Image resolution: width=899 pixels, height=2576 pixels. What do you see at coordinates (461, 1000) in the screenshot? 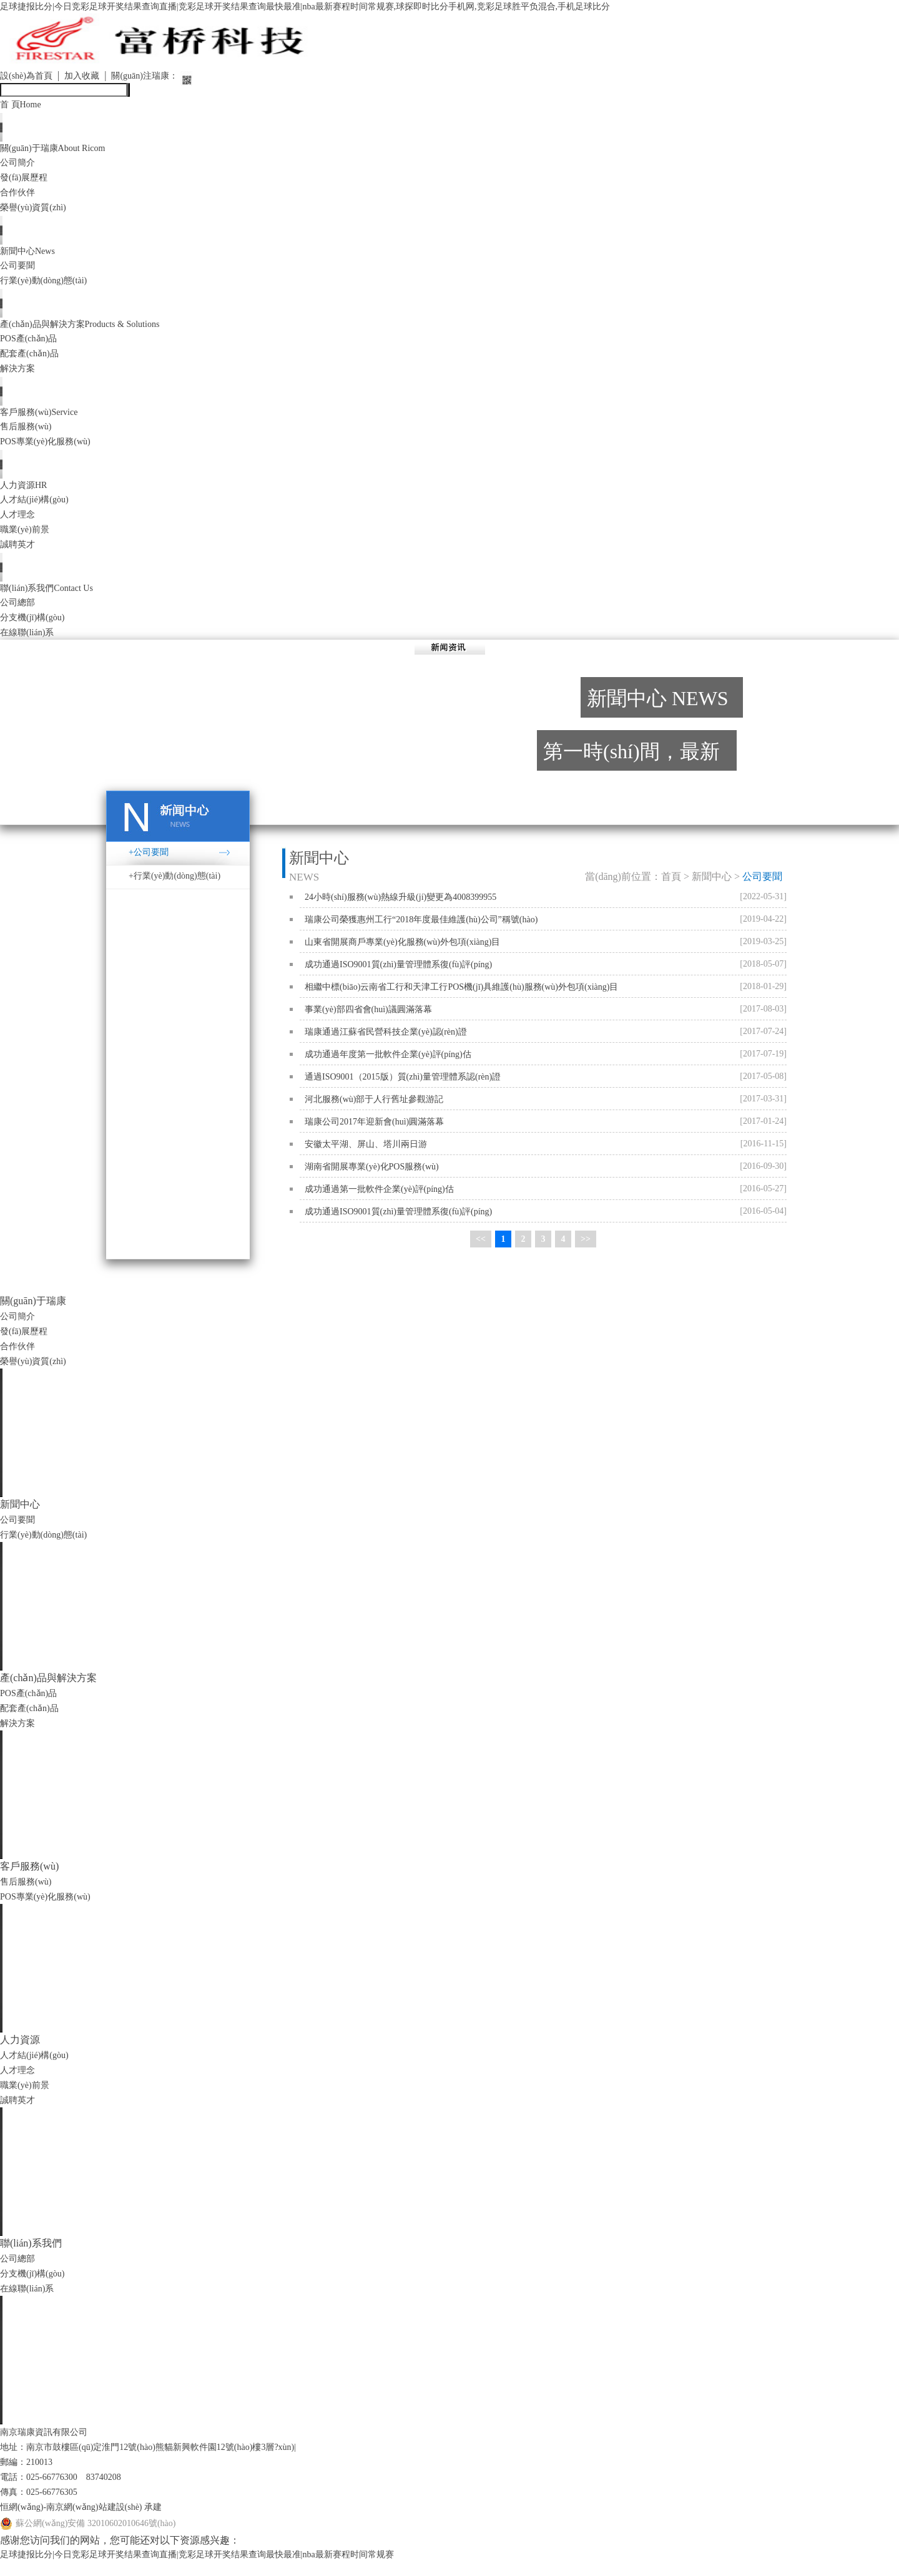
I see `相繼中標(biāo)云南省工行和天津工行POS機(jī)具維護(hù)服務(wù)外包項(xiàng)目` at bounding box center [461, 1000].